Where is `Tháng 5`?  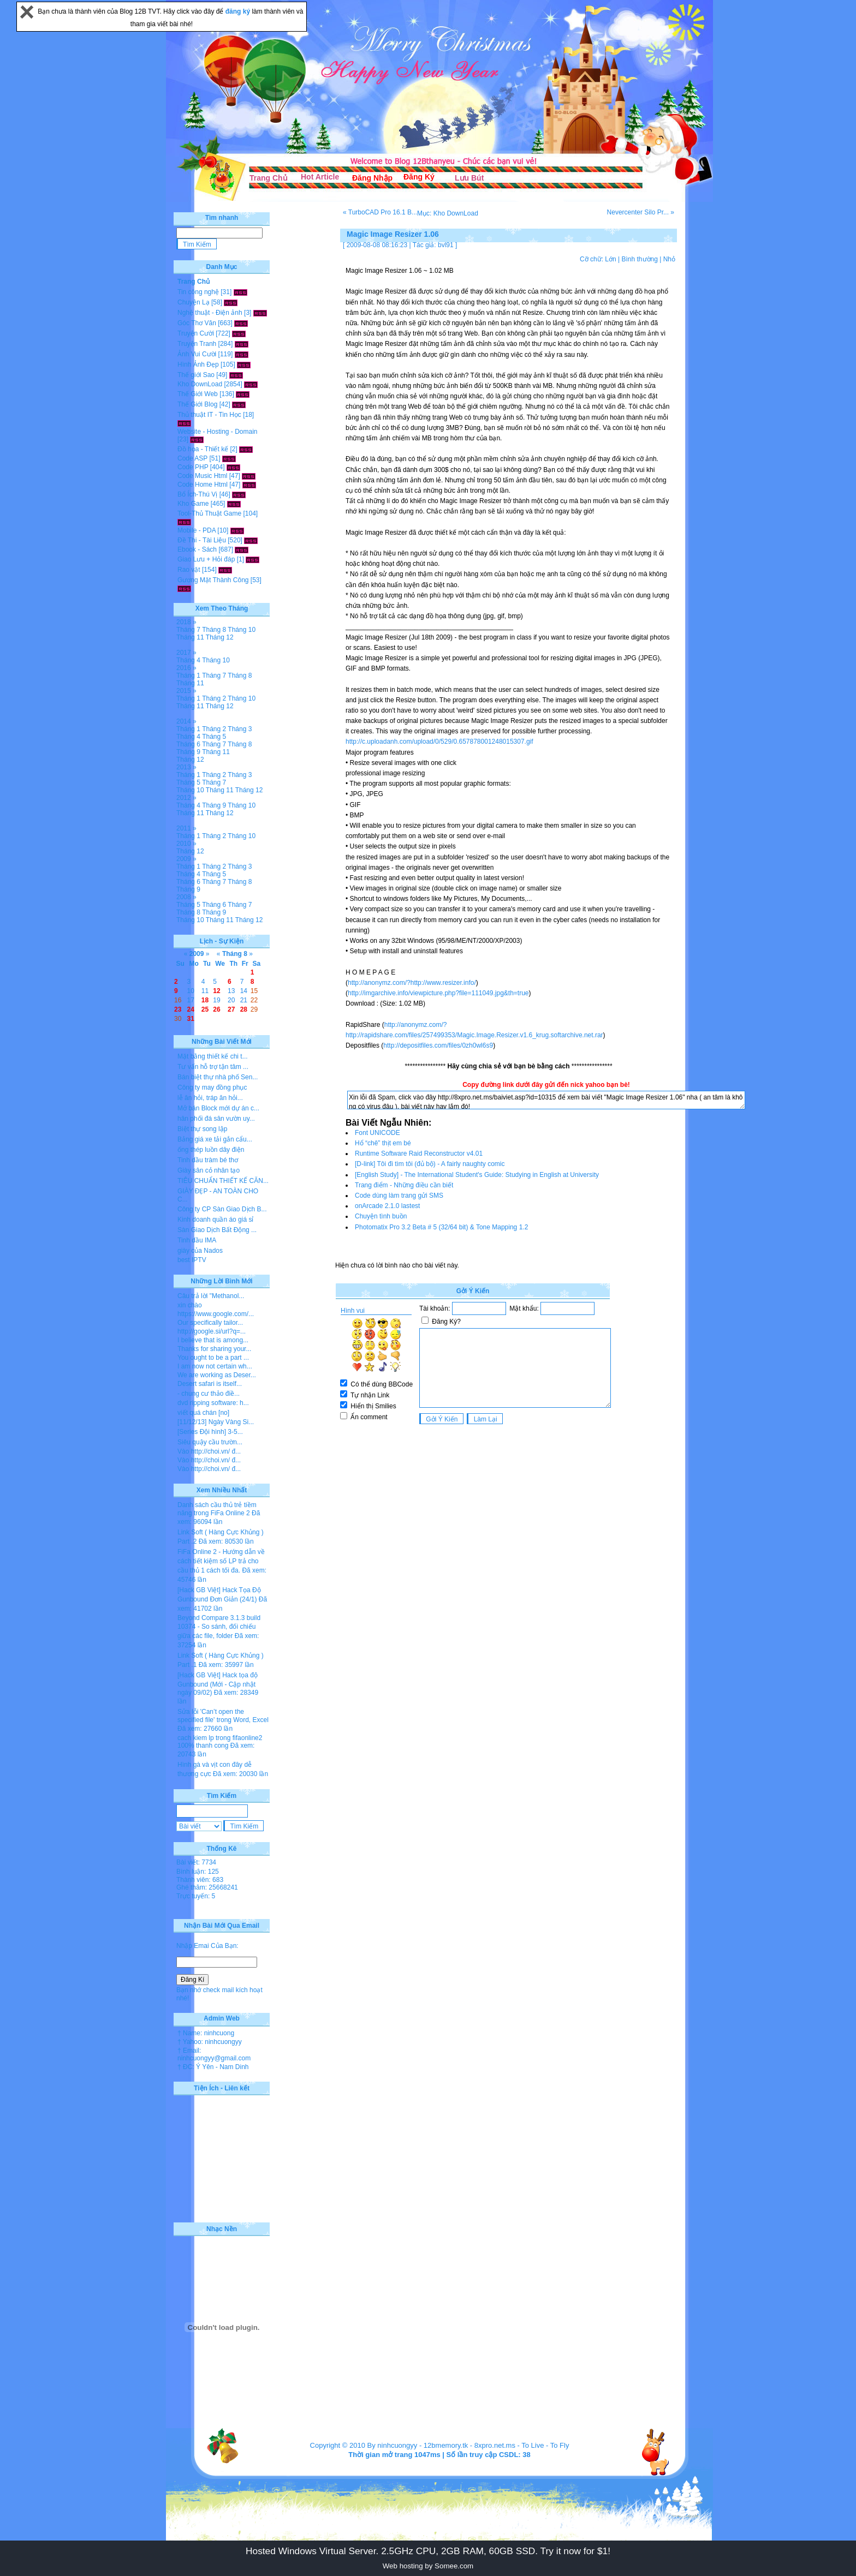 Tháng 5 is located at coordinates (214, 736).